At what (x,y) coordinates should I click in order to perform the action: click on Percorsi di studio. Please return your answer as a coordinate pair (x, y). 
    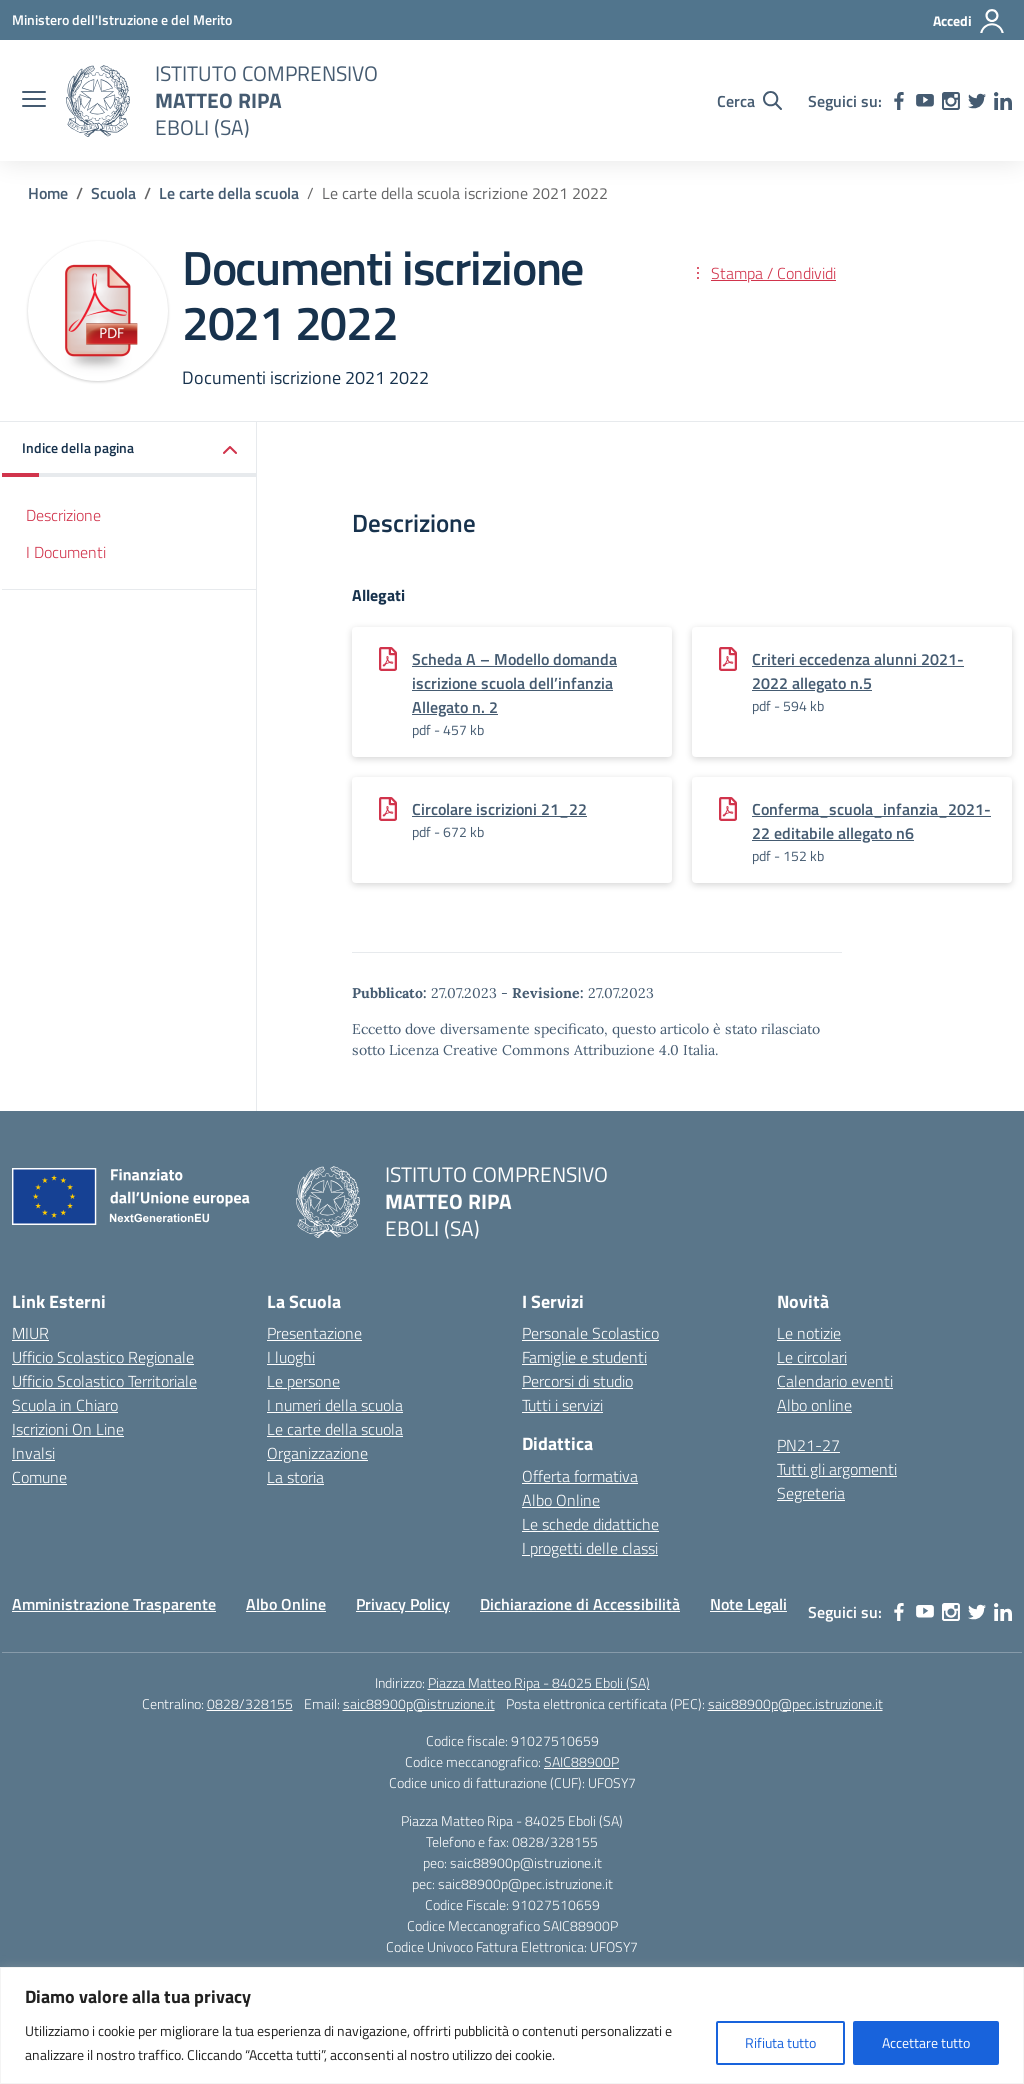
    Looking at the image, I should click on (577, 1381).